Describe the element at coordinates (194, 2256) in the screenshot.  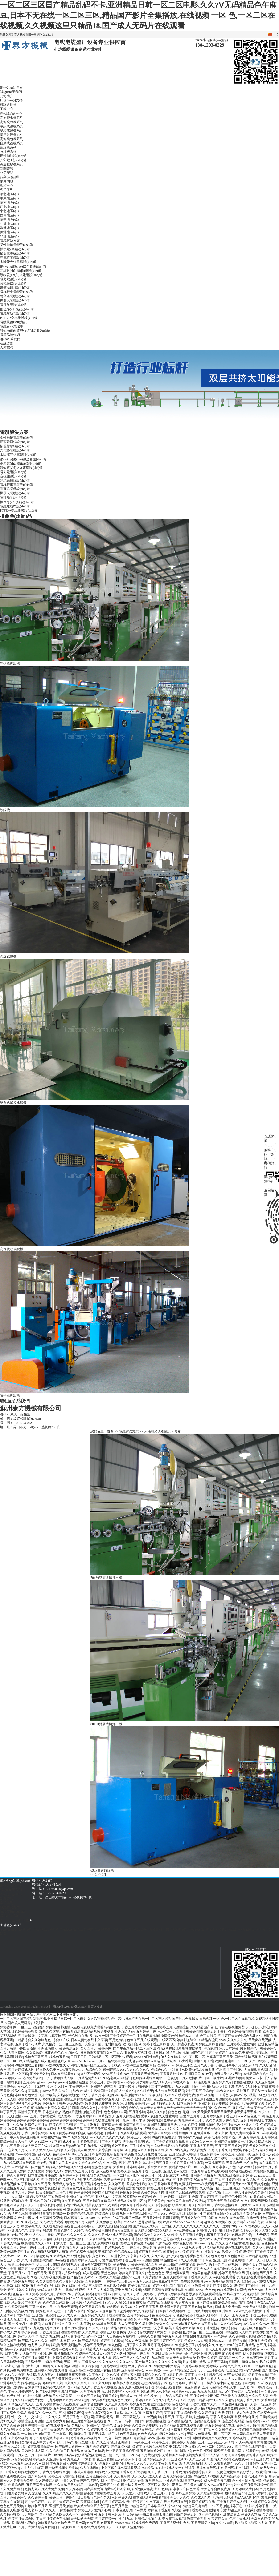
I see `色婷婷裸体色性在线` at that location.